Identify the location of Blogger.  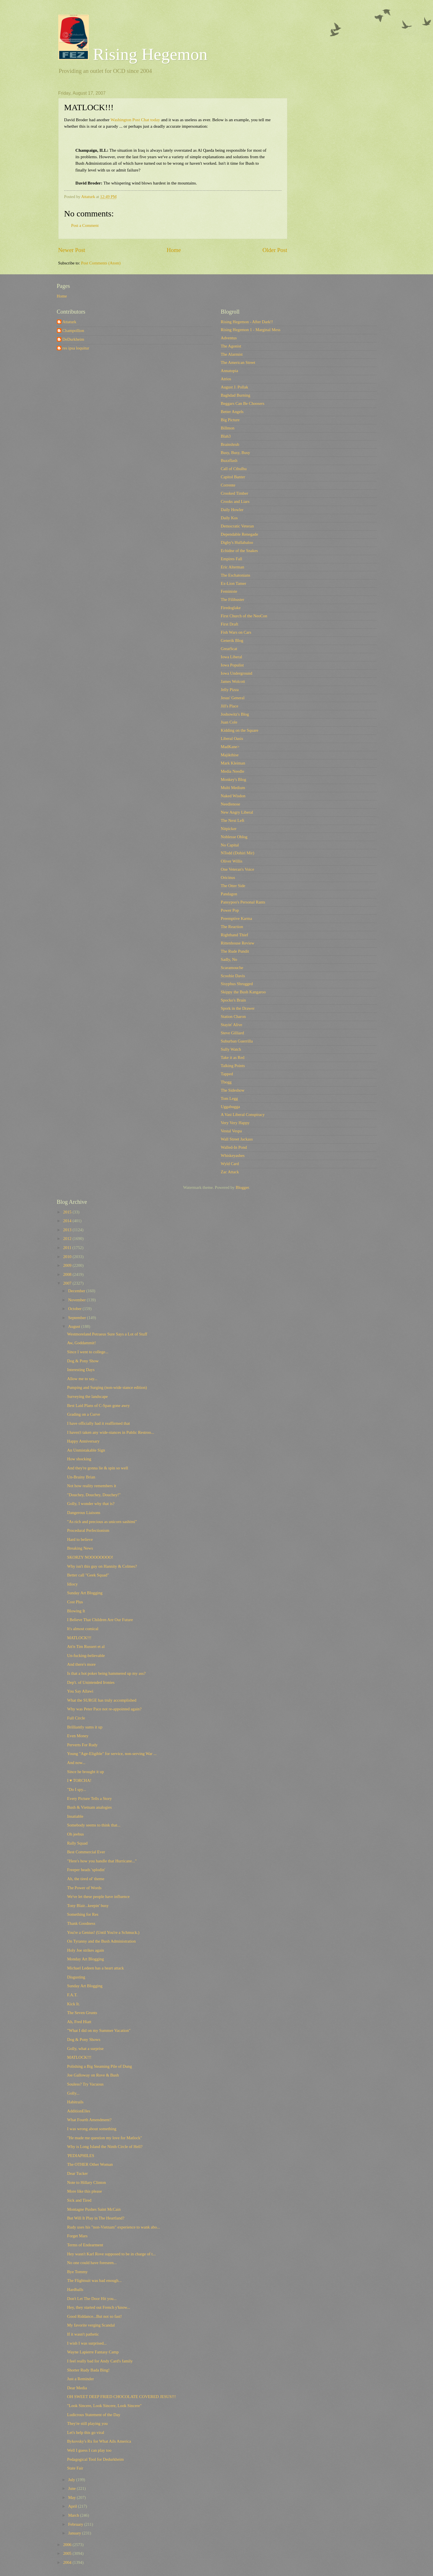
(242, 1187).